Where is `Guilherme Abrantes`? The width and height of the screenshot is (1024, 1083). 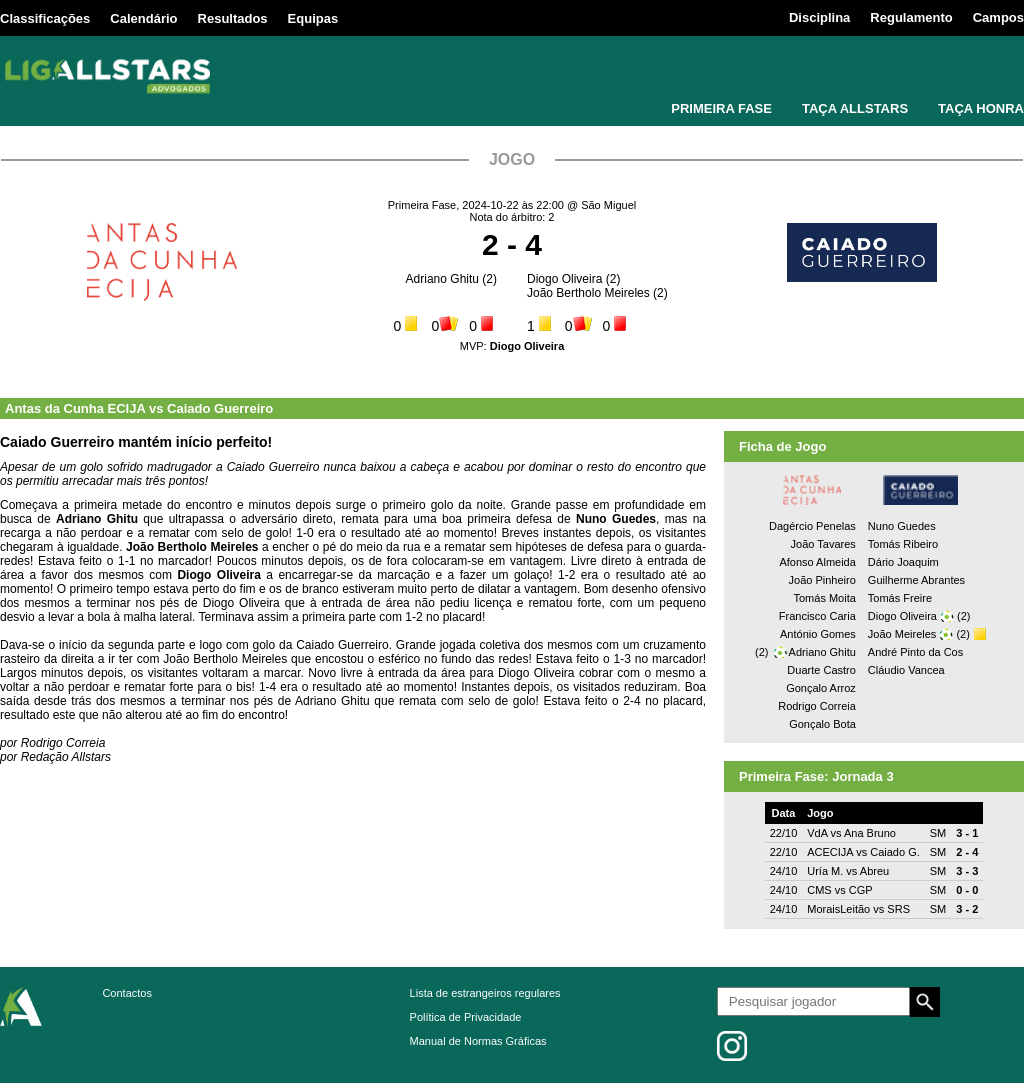
Guilherme Abrantes is located at coordinates (916, 580).